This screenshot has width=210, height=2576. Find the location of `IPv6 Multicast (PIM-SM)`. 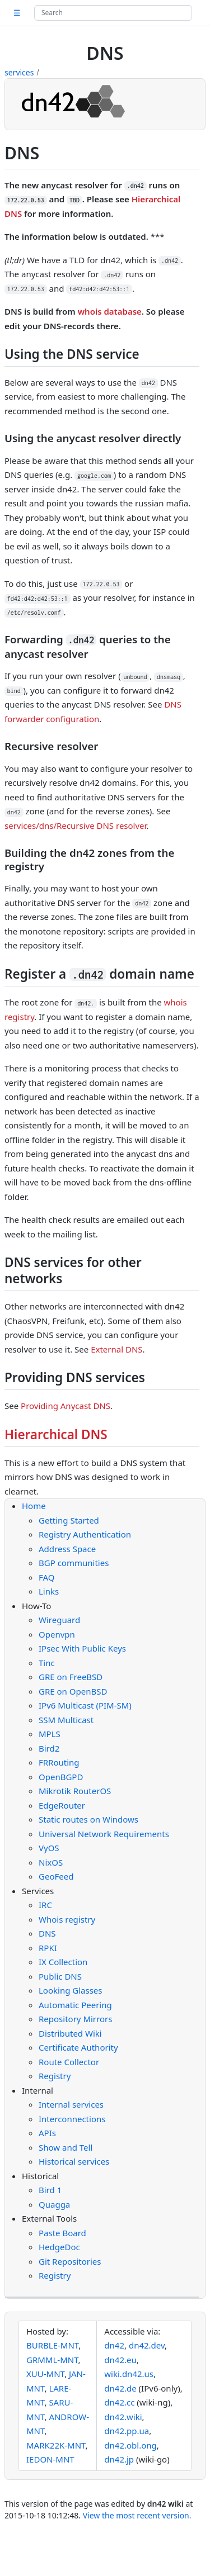

IPv6 Multicast (PIM-SM) is located at coordinates (85, 1705).